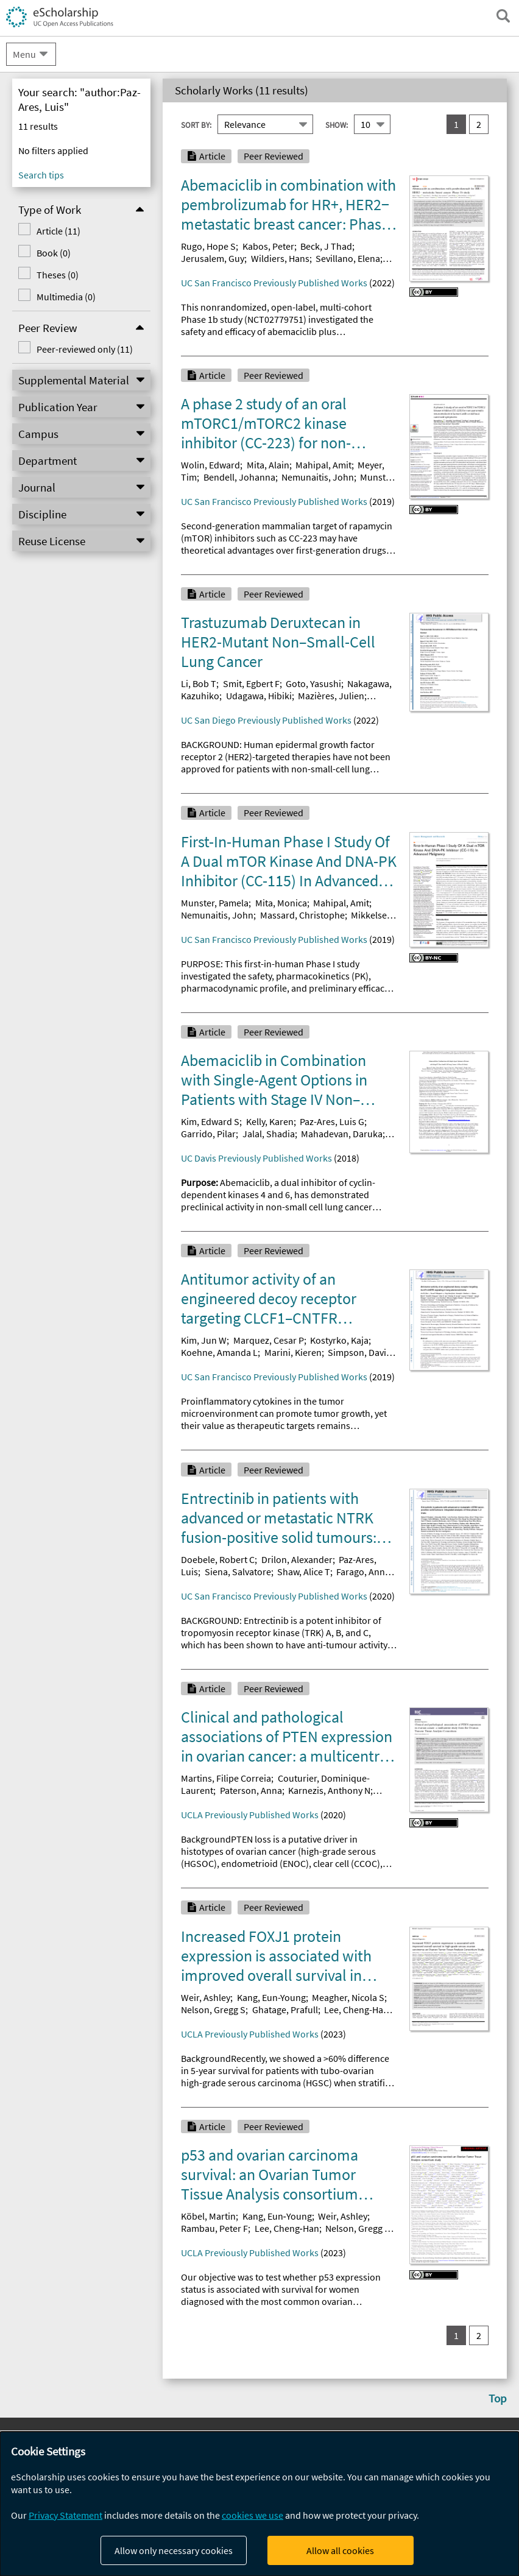 The width and height of the screenshot is (519, 2576). I want to click on Beck, J Thad, so click(326, 246).